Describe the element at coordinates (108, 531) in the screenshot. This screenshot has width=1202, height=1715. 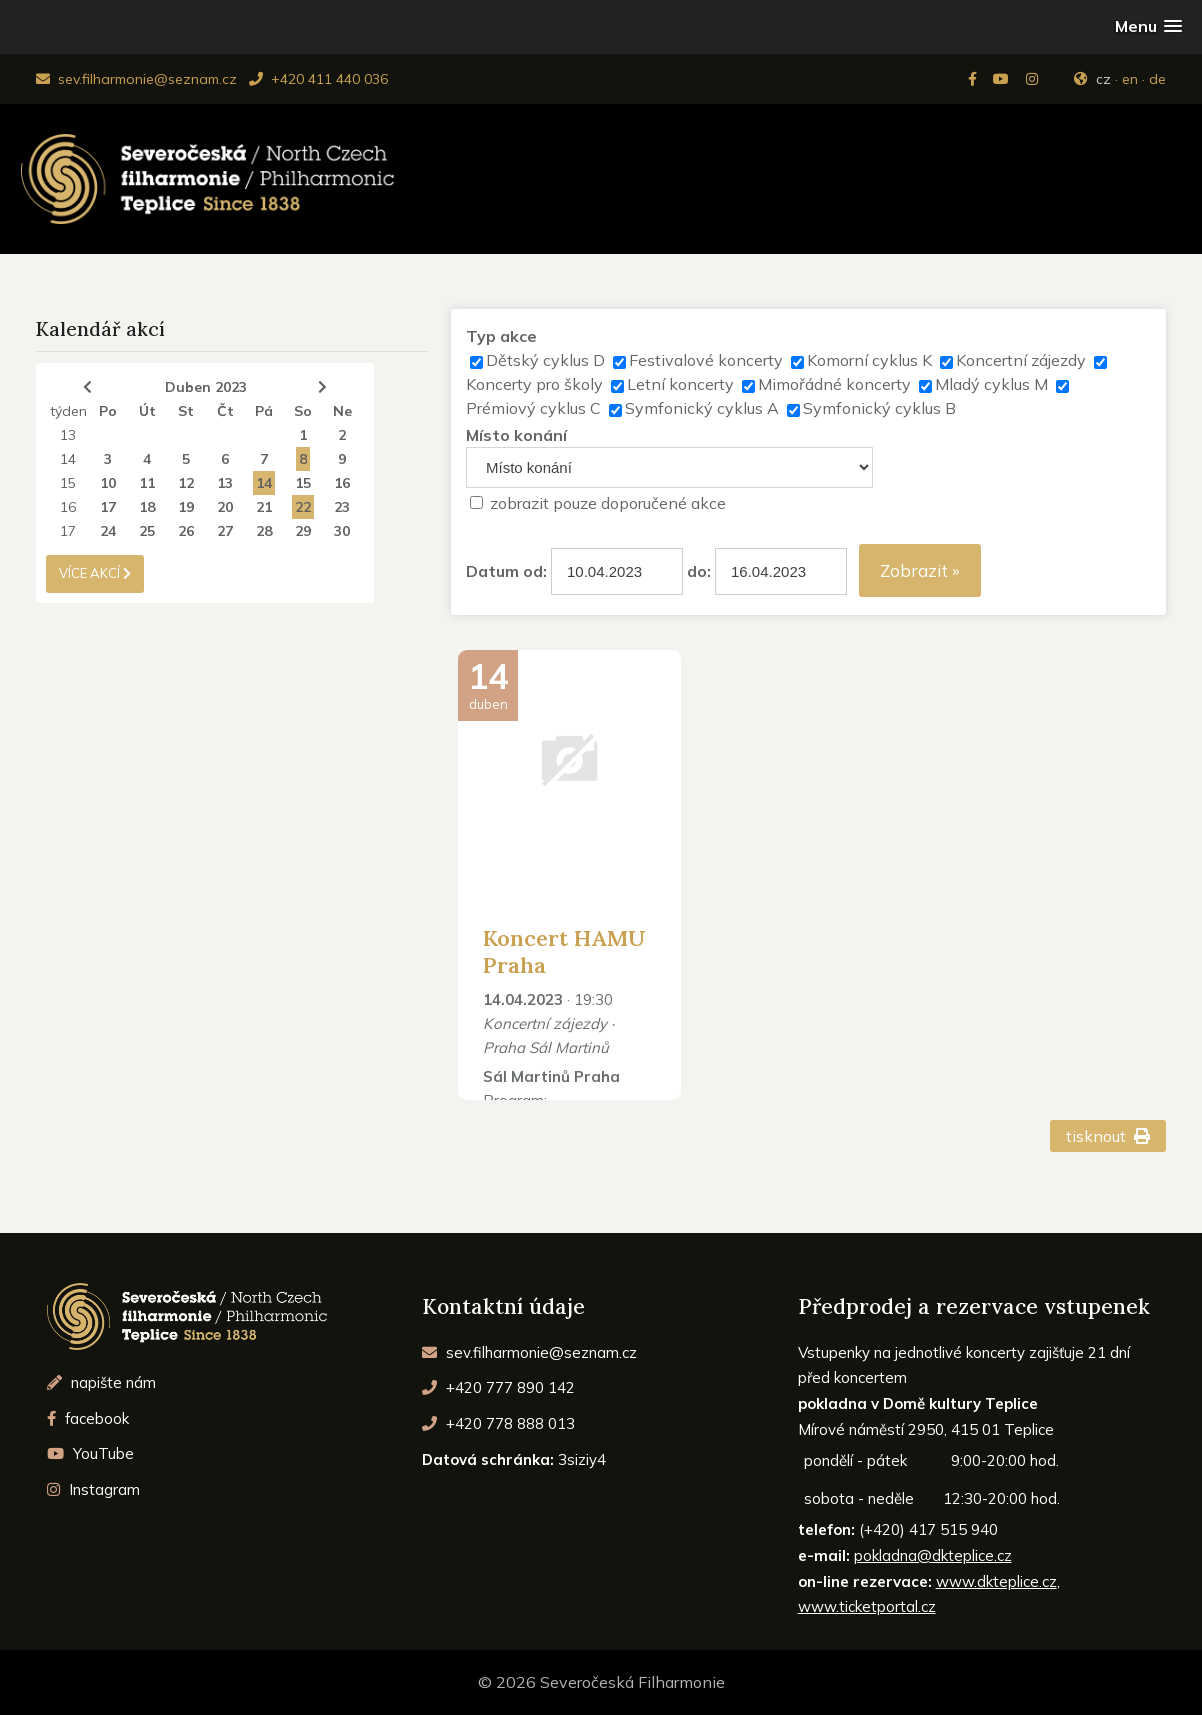
I see `24` at that location.